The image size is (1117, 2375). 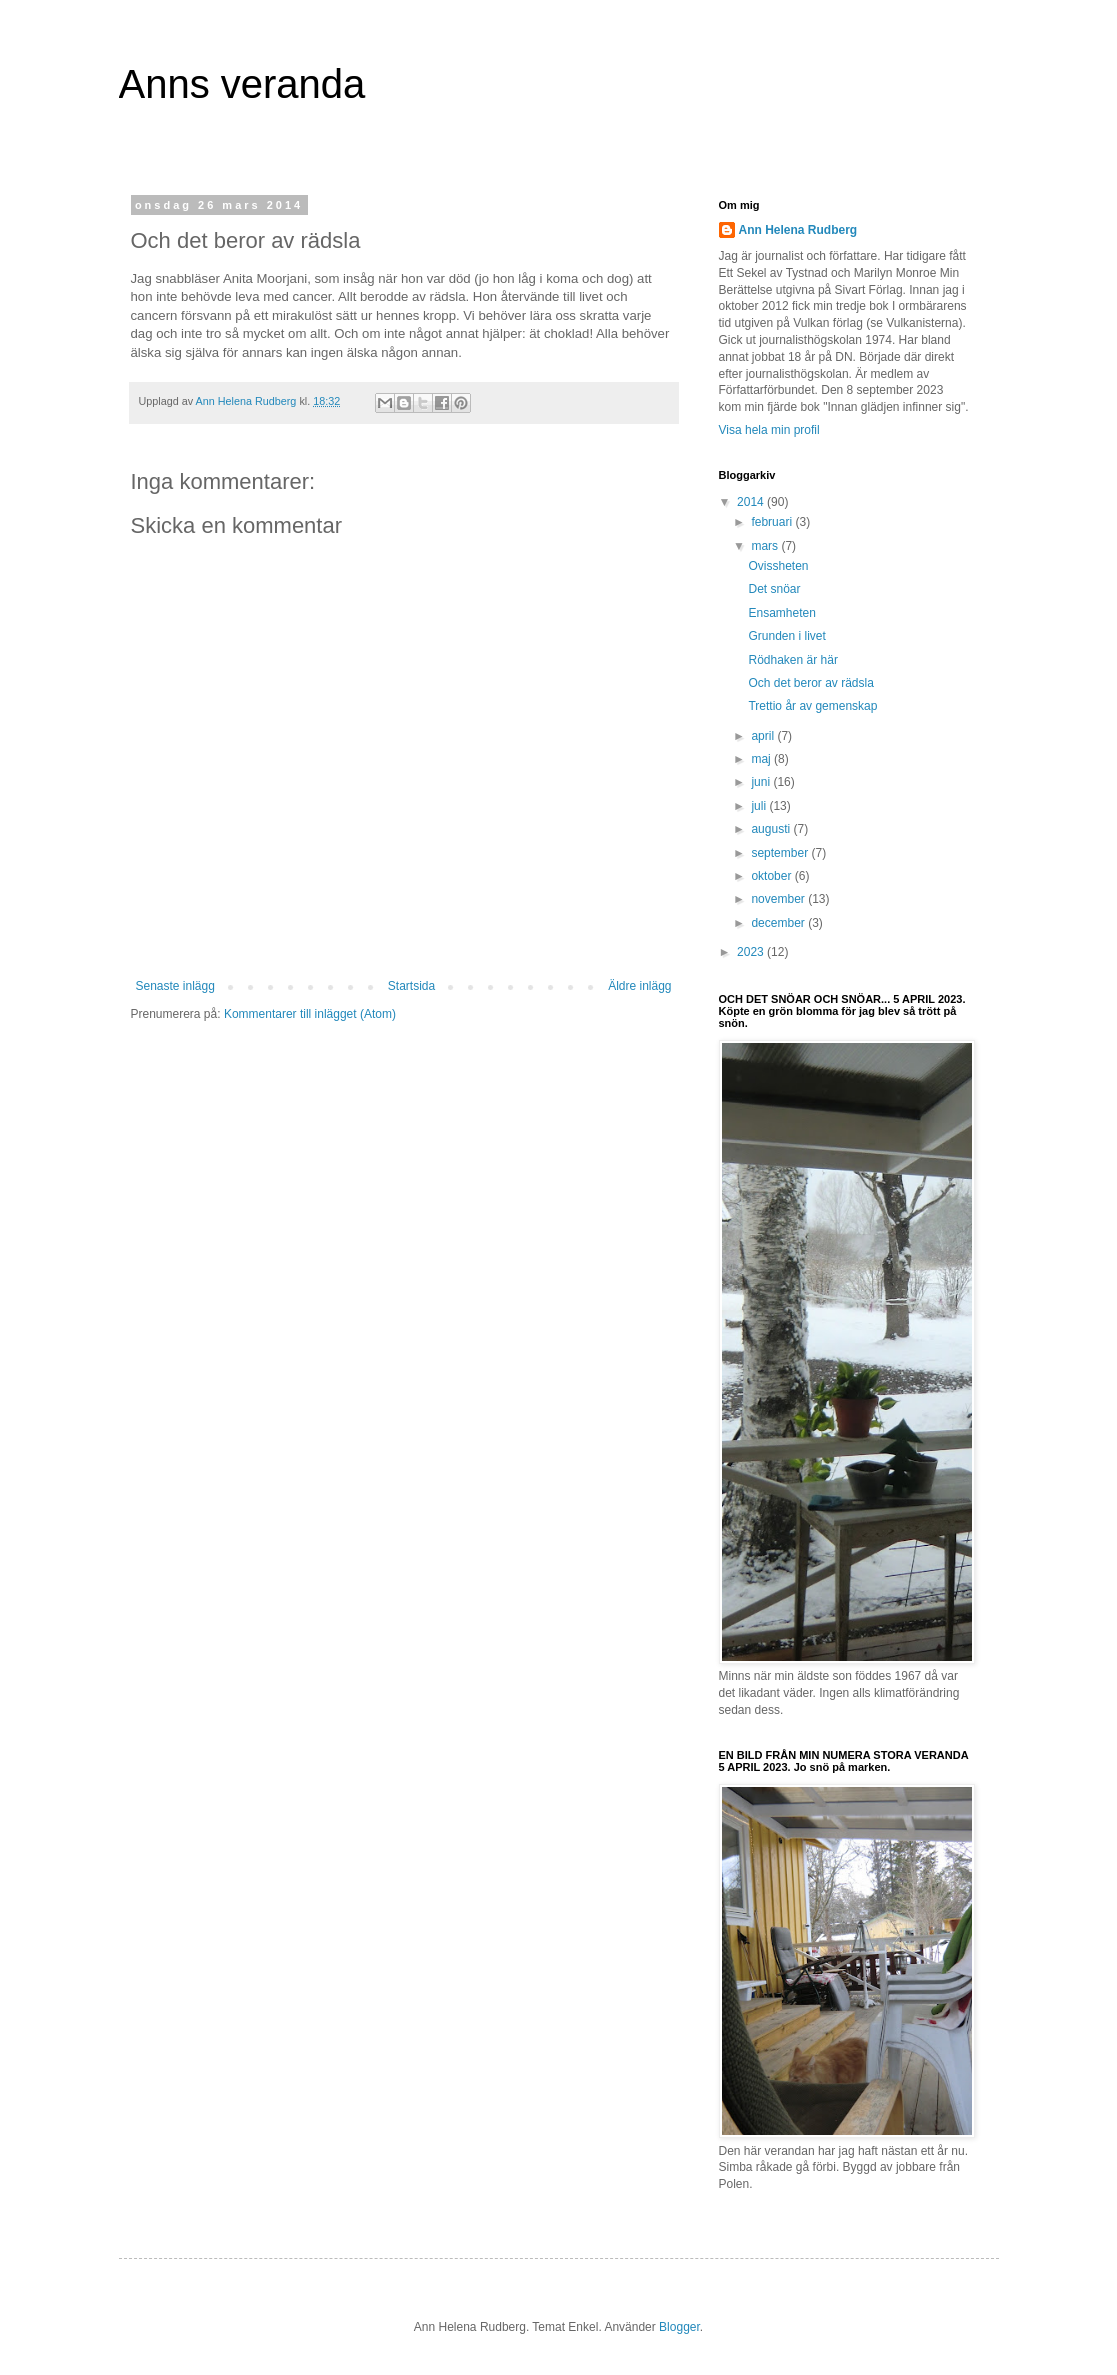 I want to click on 2014, so click(x=752, y=502).